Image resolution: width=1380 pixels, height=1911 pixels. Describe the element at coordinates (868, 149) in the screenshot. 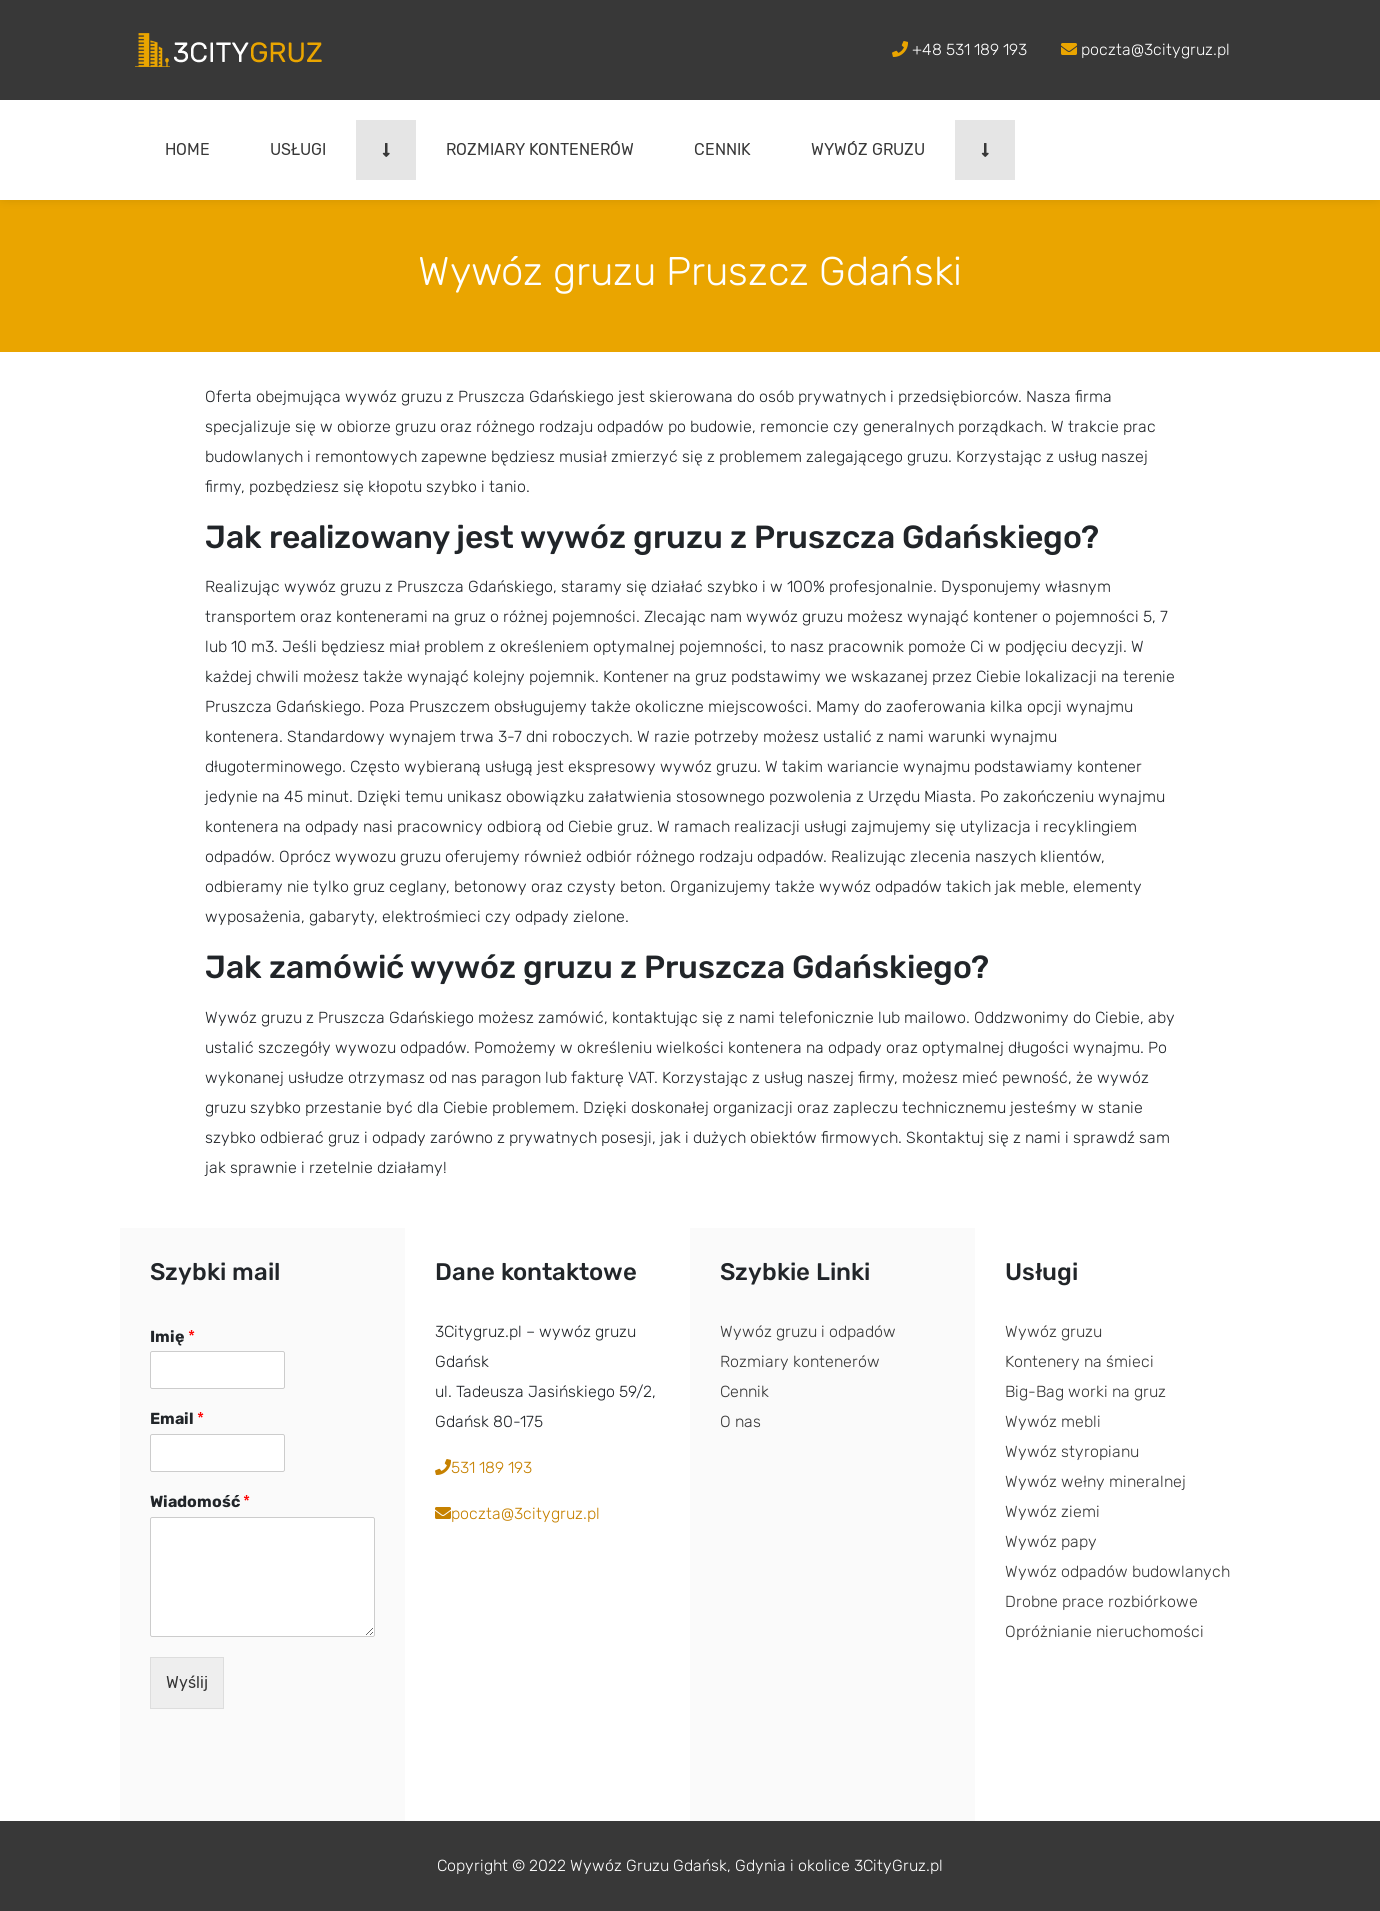

I see `Wywóz gruzu` at that location.